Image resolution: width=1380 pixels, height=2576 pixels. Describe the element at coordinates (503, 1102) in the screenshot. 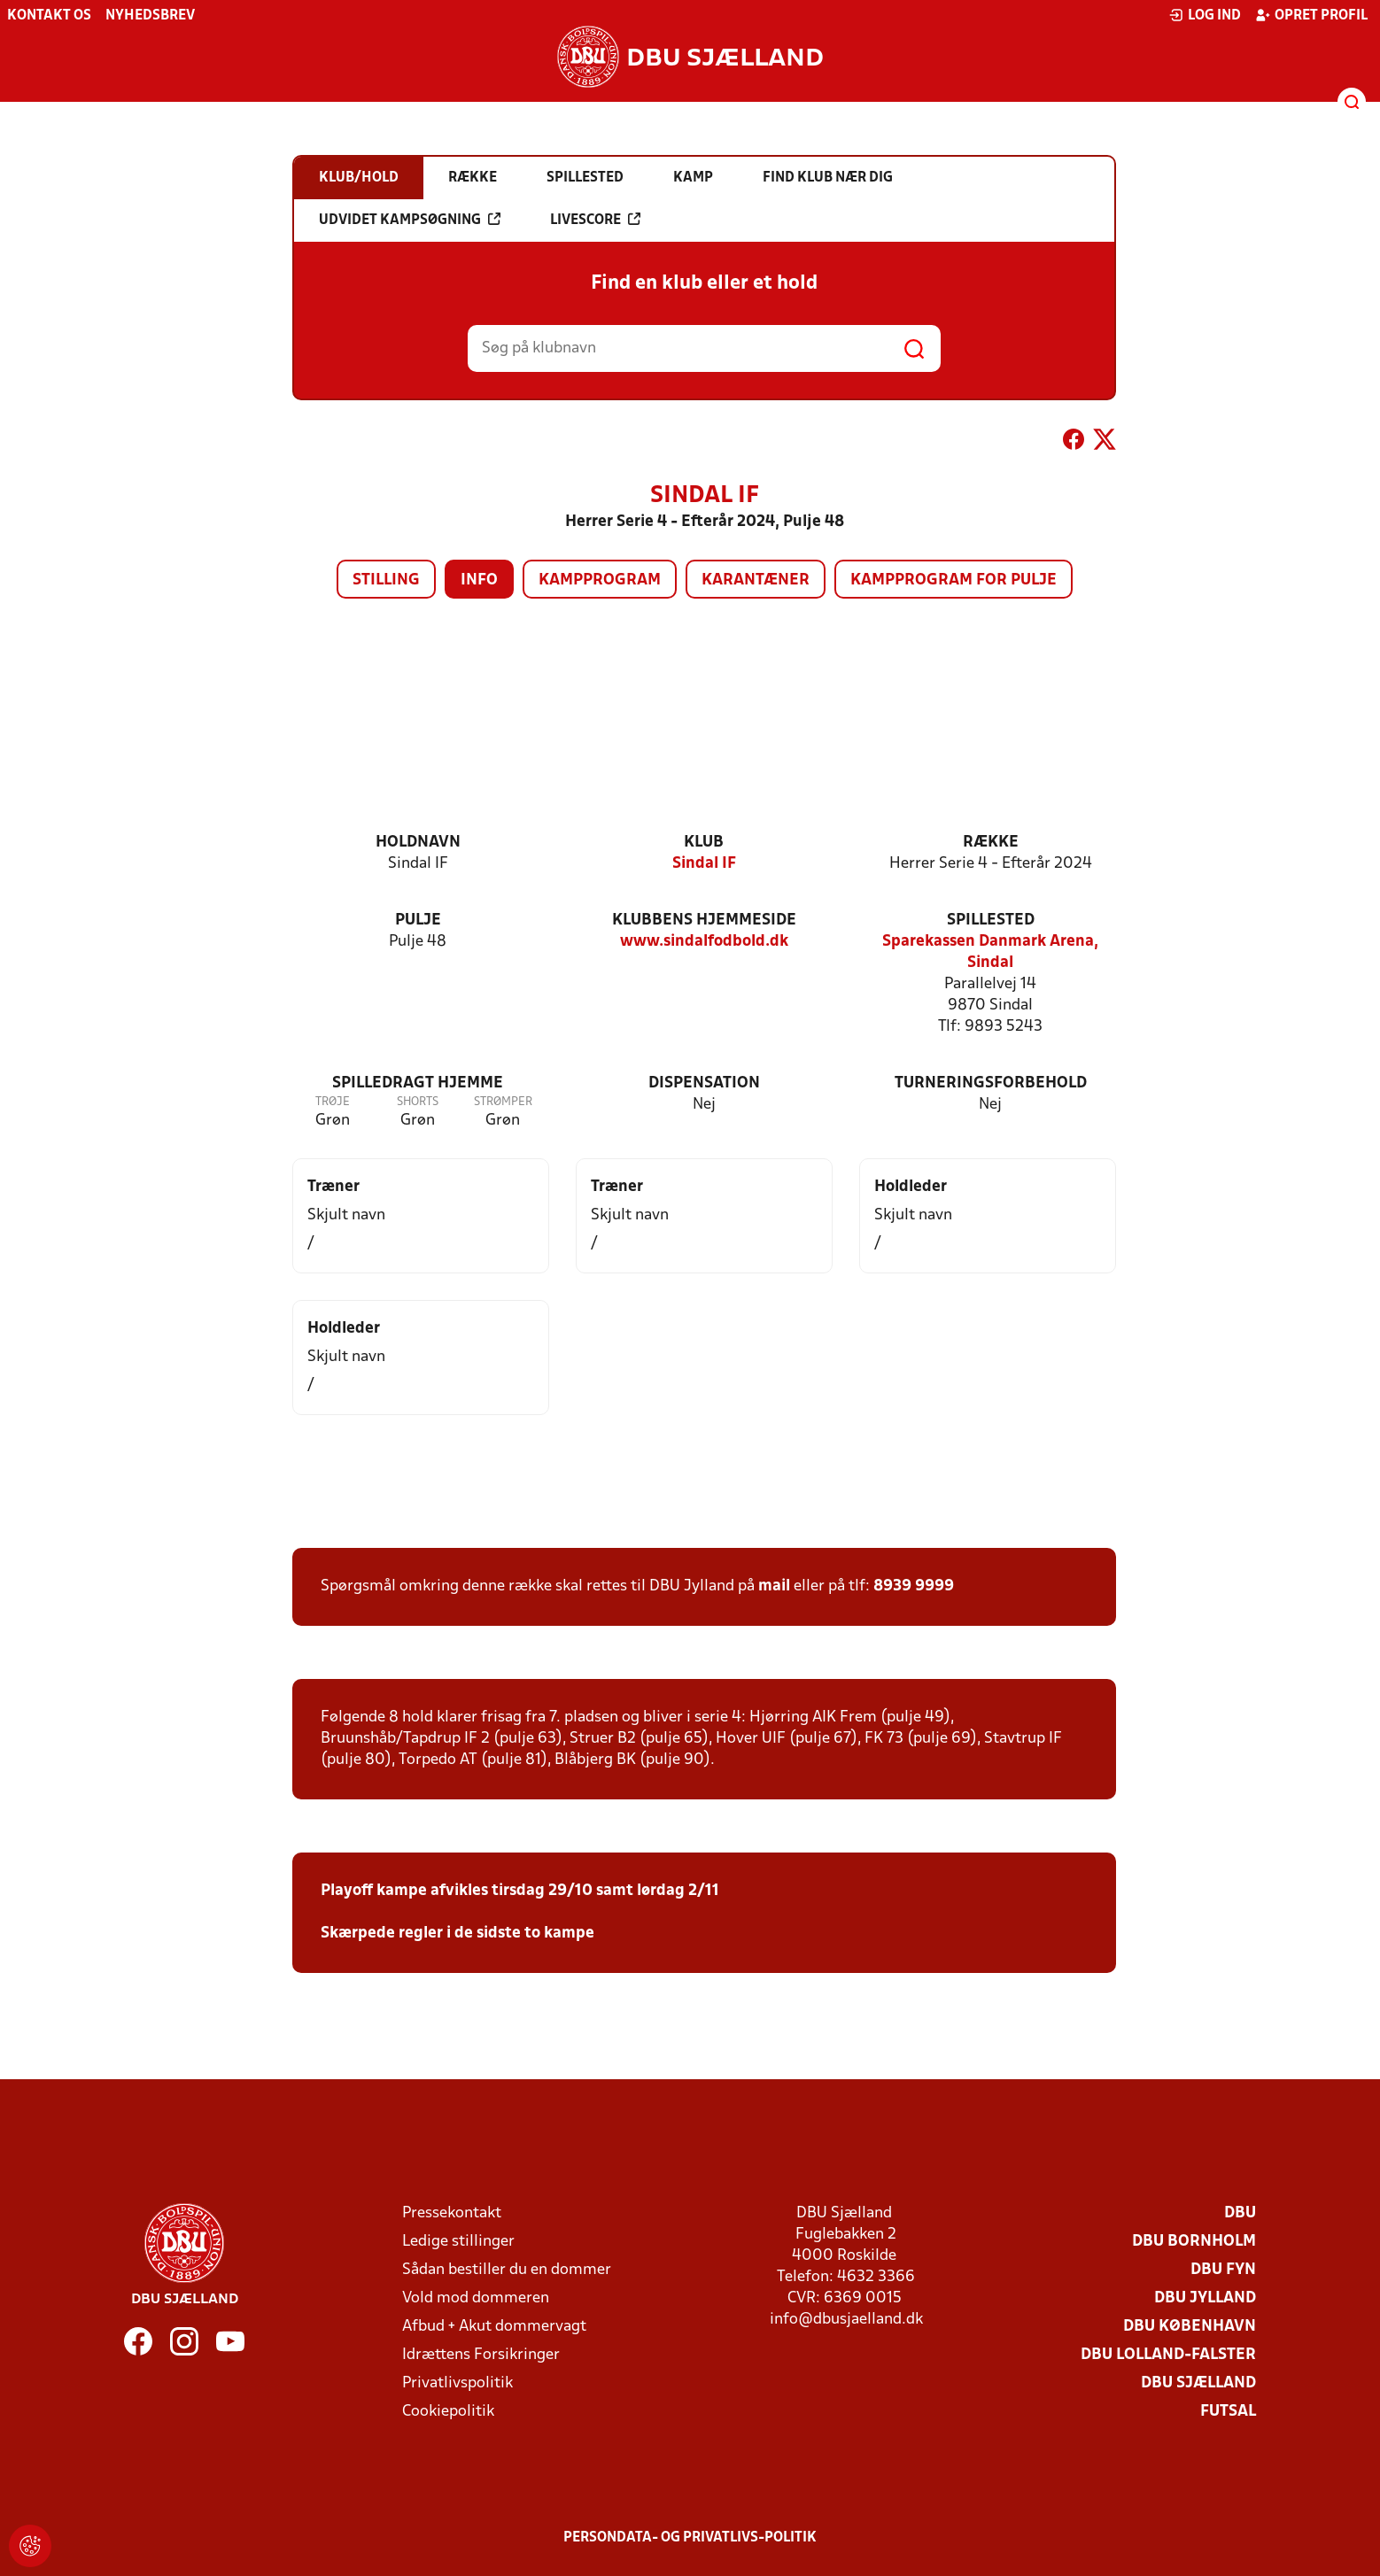

I see `Strømper` at that location.